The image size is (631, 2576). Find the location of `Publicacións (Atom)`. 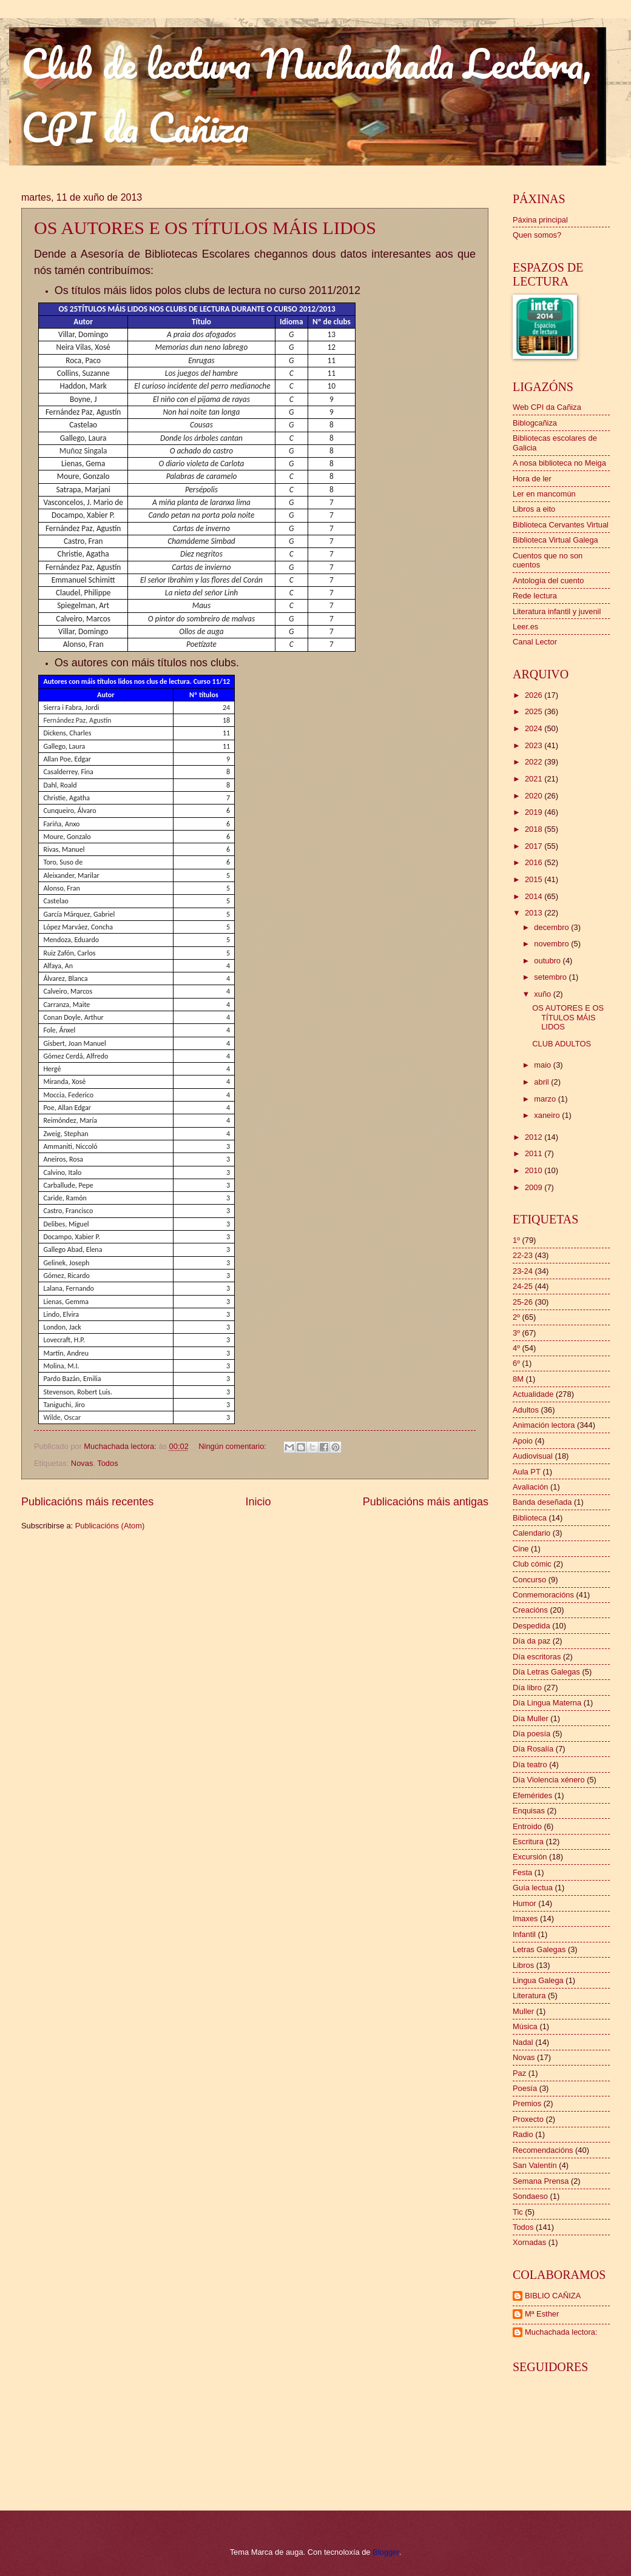

Publicacións (Atom) is located at coordinates (110, 1525).